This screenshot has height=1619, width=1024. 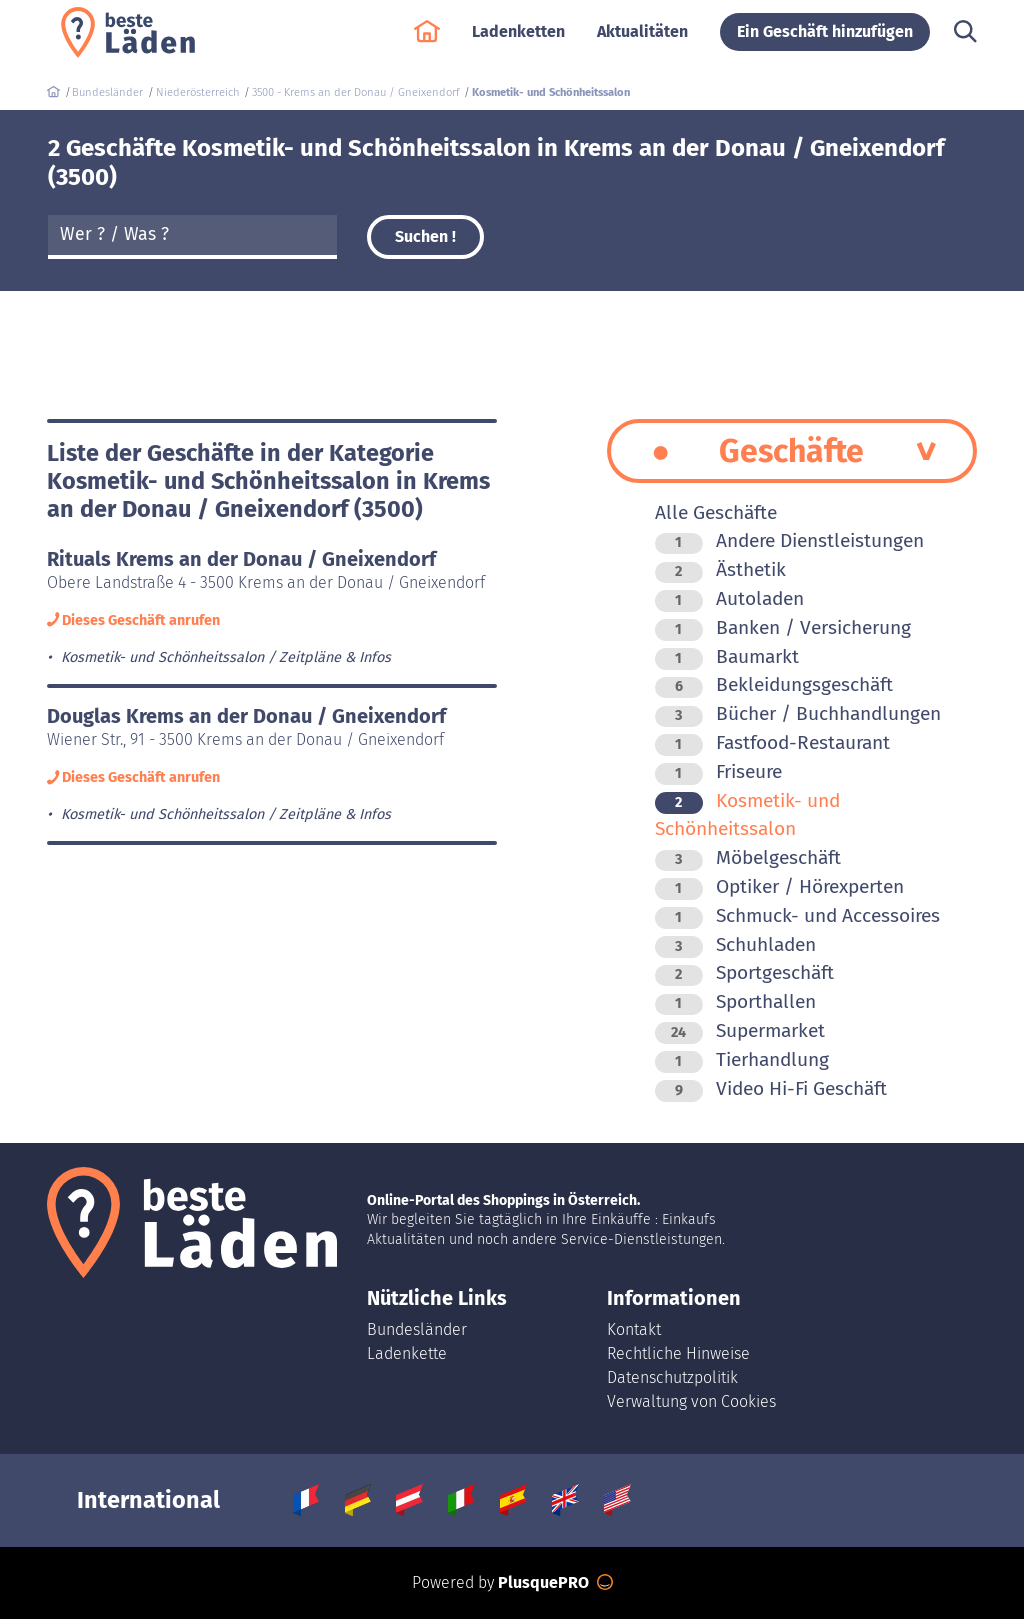 I want to click on Alle Geschäfte, so click(x=716, y=512).